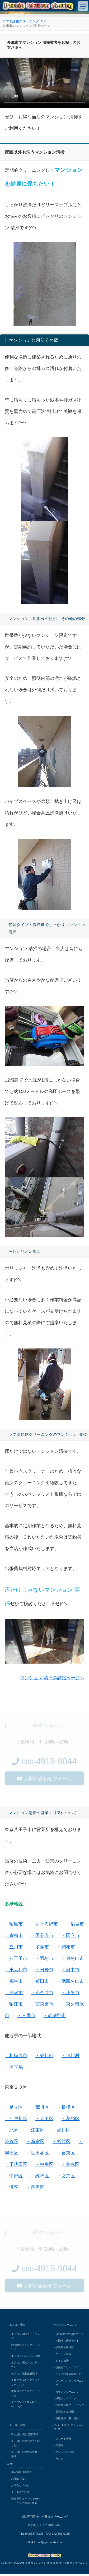 This screenshot has height=2576, width=89. I want to click on ・千代田区, so click(16, 2164).